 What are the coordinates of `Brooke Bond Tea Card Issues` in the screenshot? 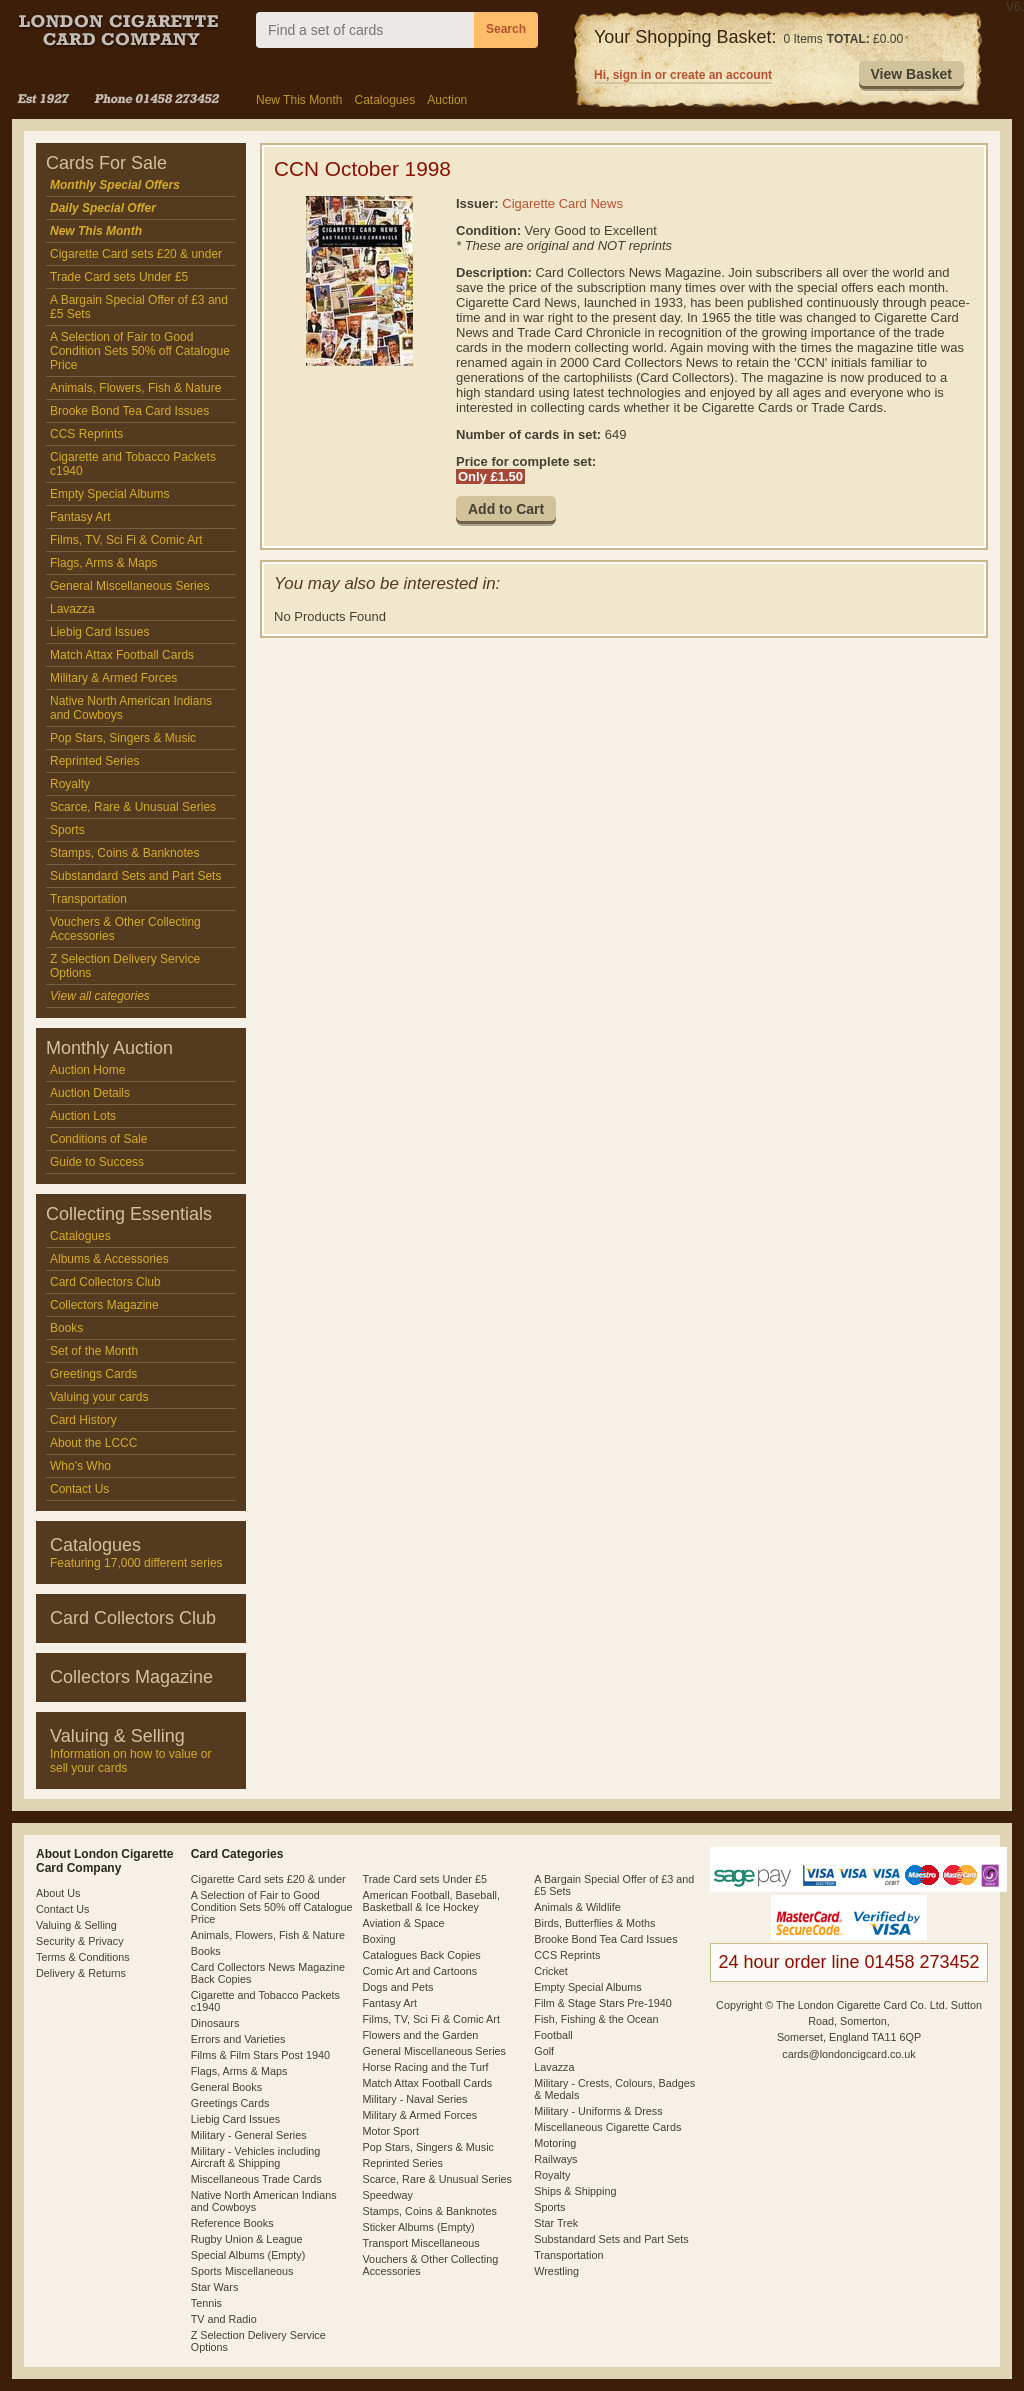 It's located at (129, 411).